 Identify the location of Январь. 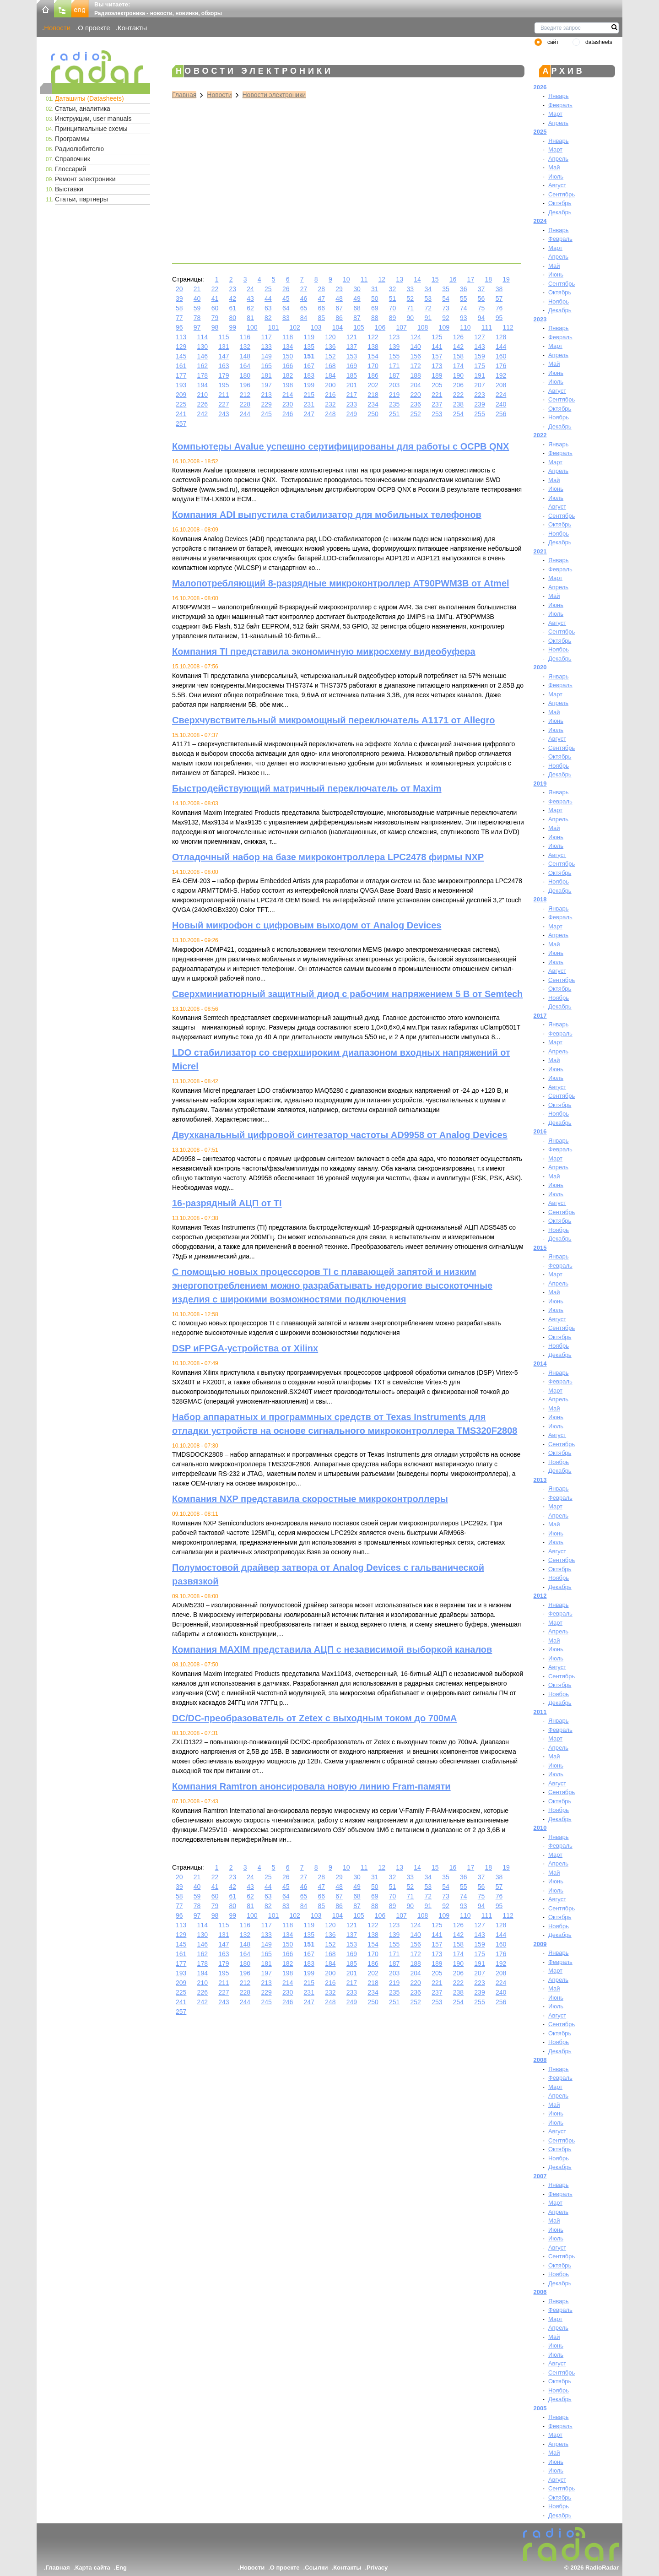
(558, 95).